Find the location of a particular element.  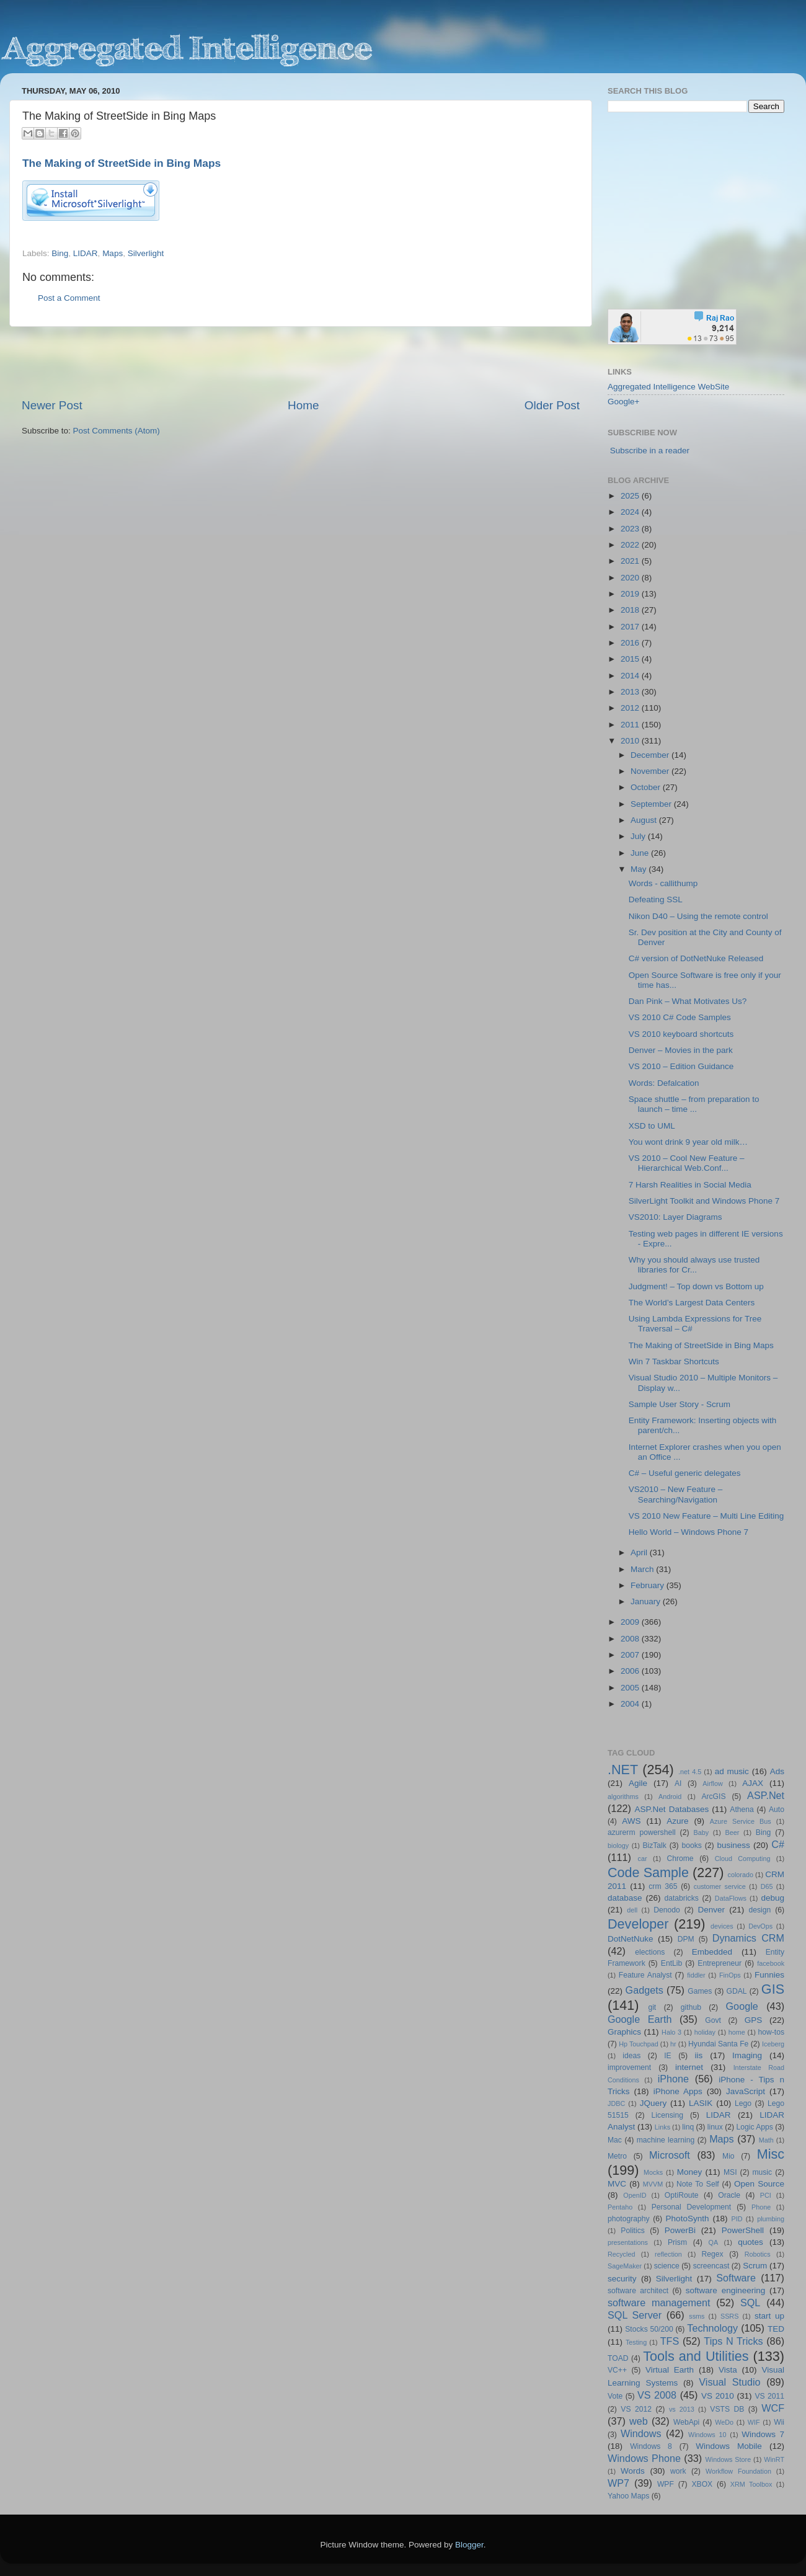

biology is located at coordinates (618, 1845).